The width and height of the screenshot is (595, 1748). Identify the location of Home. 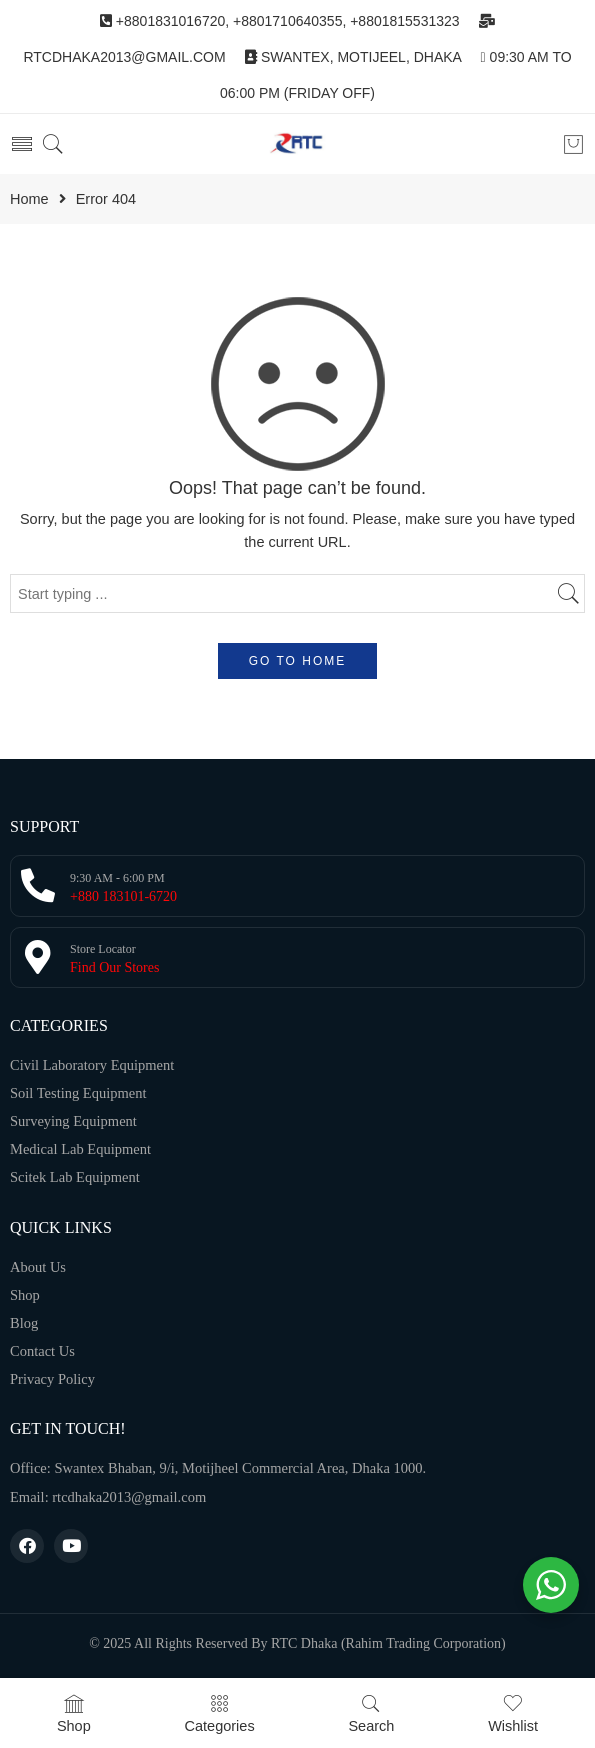
(29, 199).